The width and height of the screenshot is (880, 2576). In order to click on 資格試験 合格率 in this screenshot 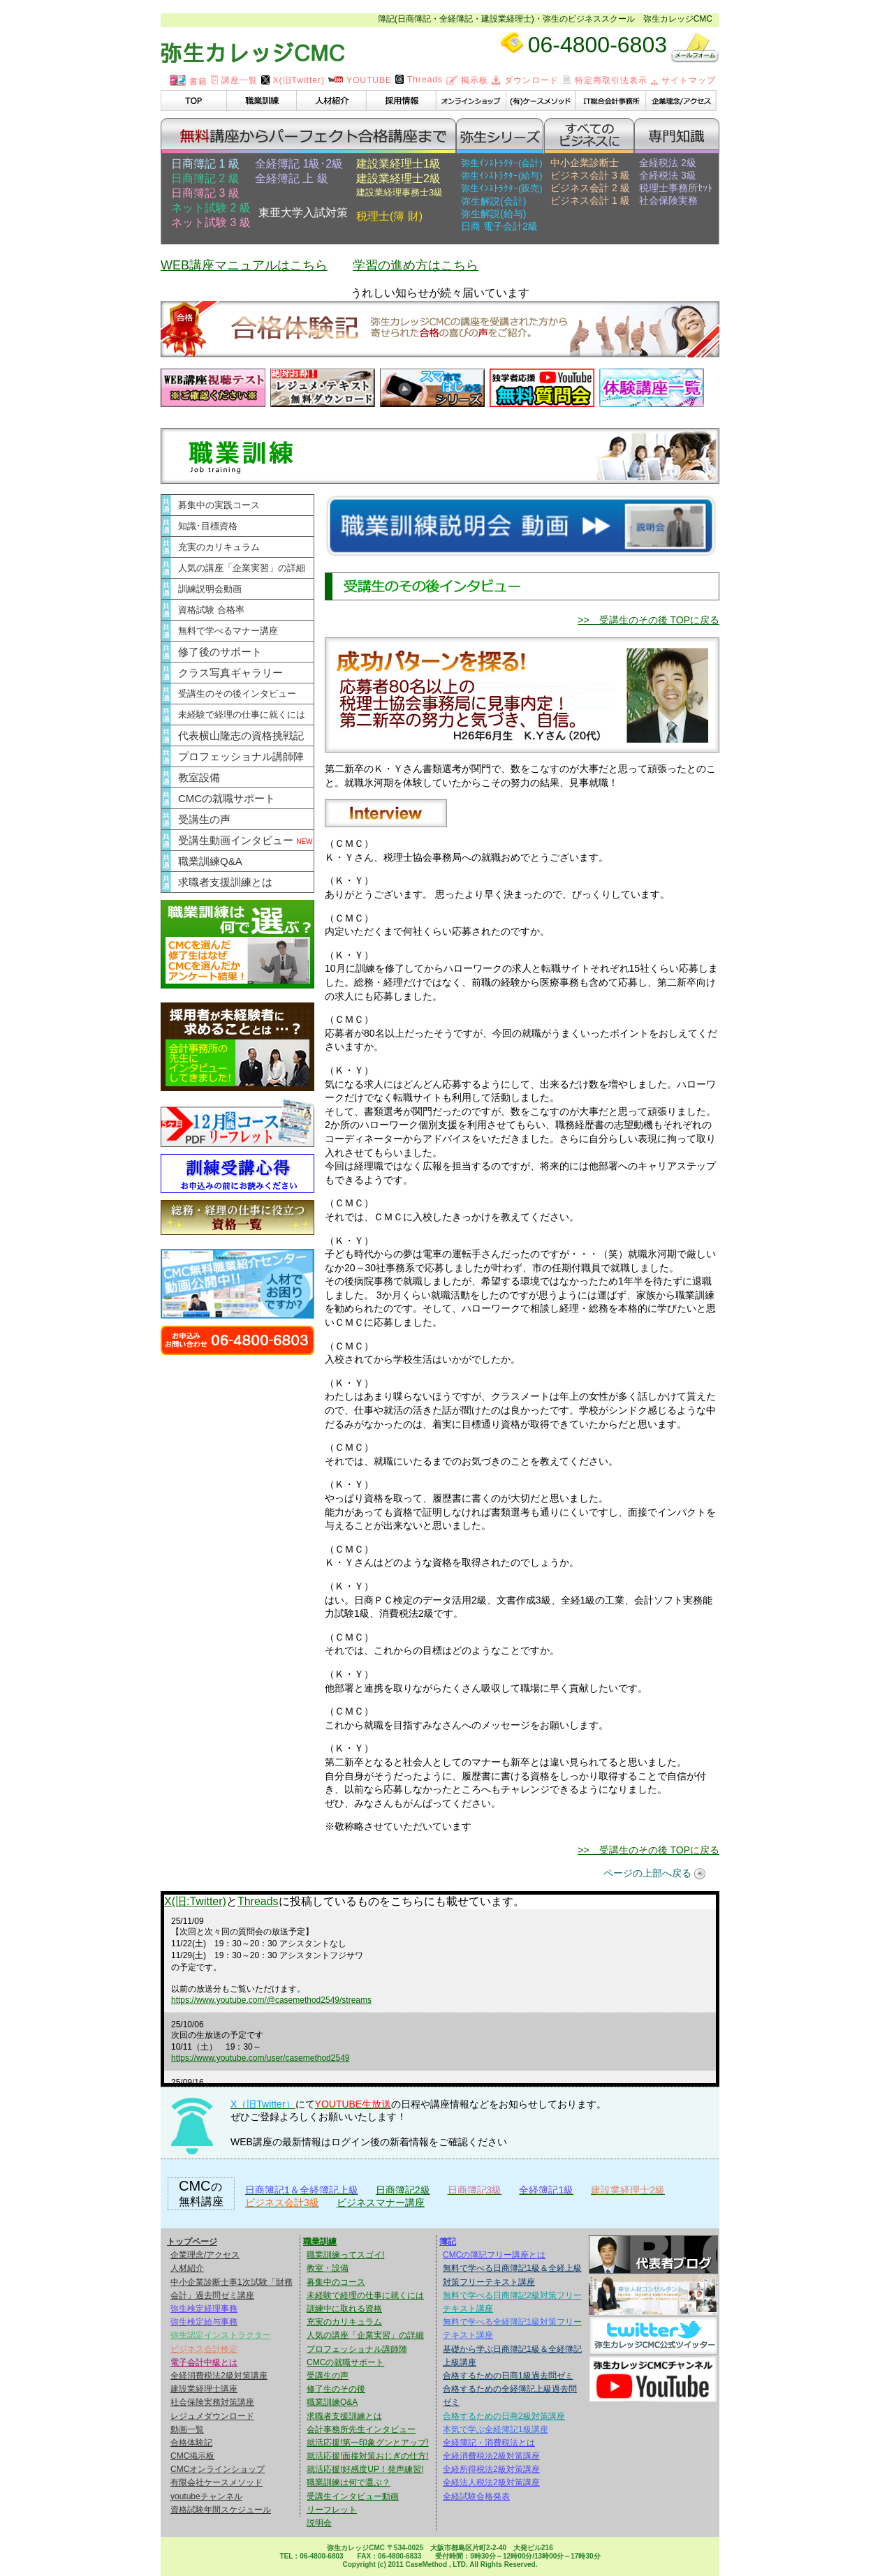, I will do `click(211, 610)`.